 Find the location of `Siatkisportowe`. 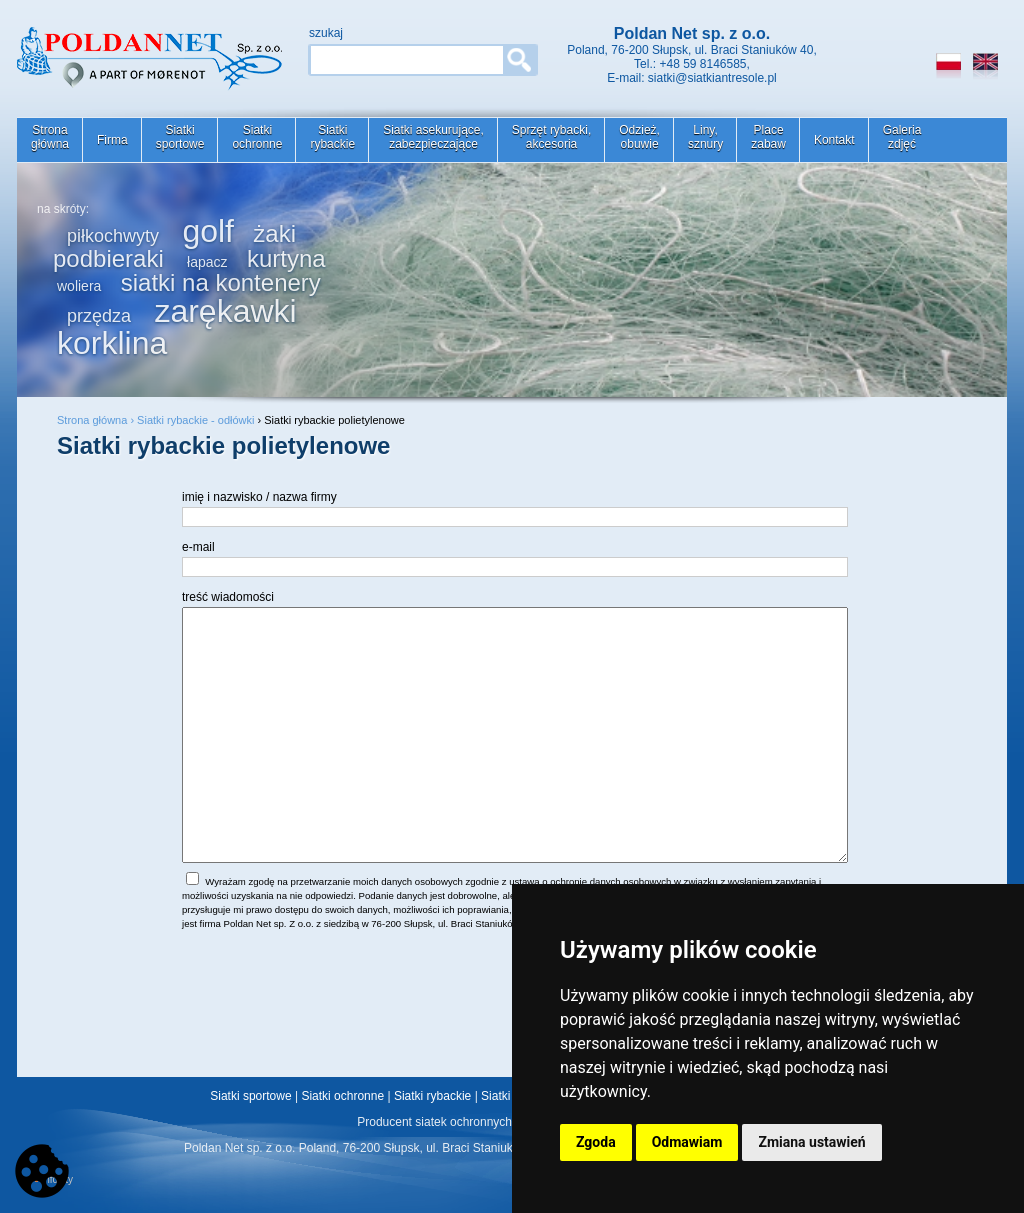

Siatkisportowe is located at coordinates (180, 137).